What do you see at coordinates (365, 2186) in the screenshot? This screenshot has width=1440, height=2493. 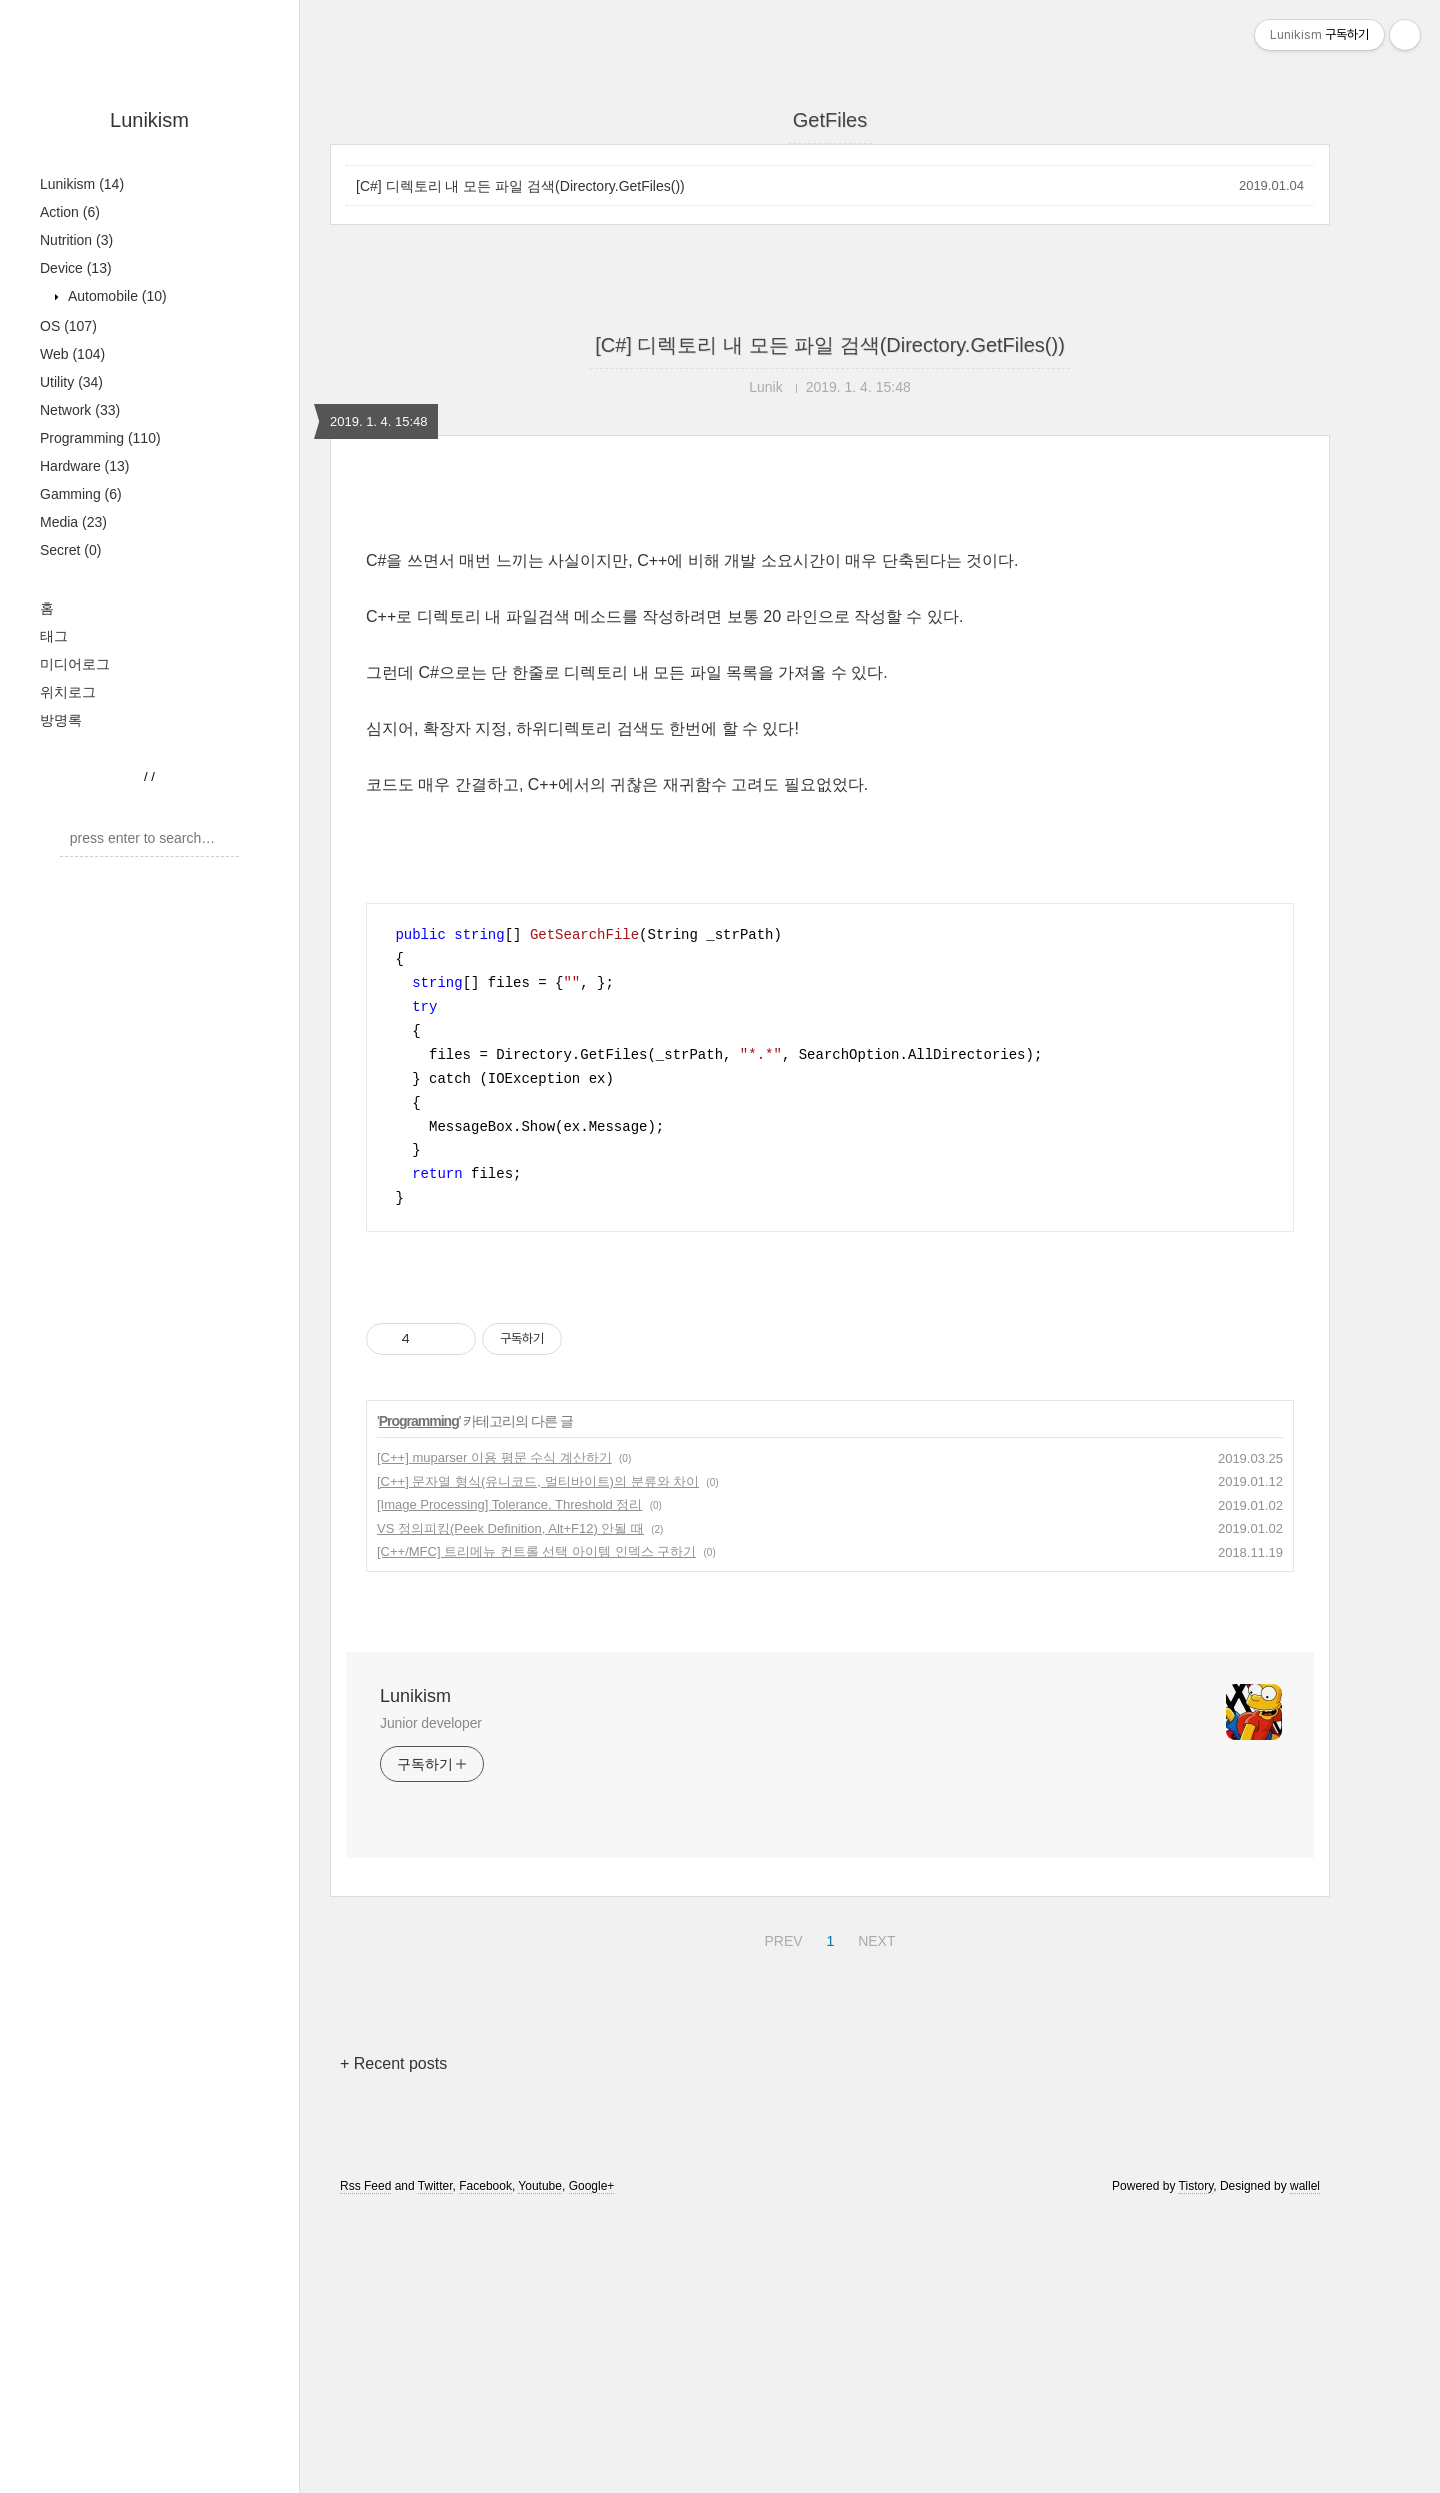 I see `Rss Feed` at bounding box center [365, 2186].